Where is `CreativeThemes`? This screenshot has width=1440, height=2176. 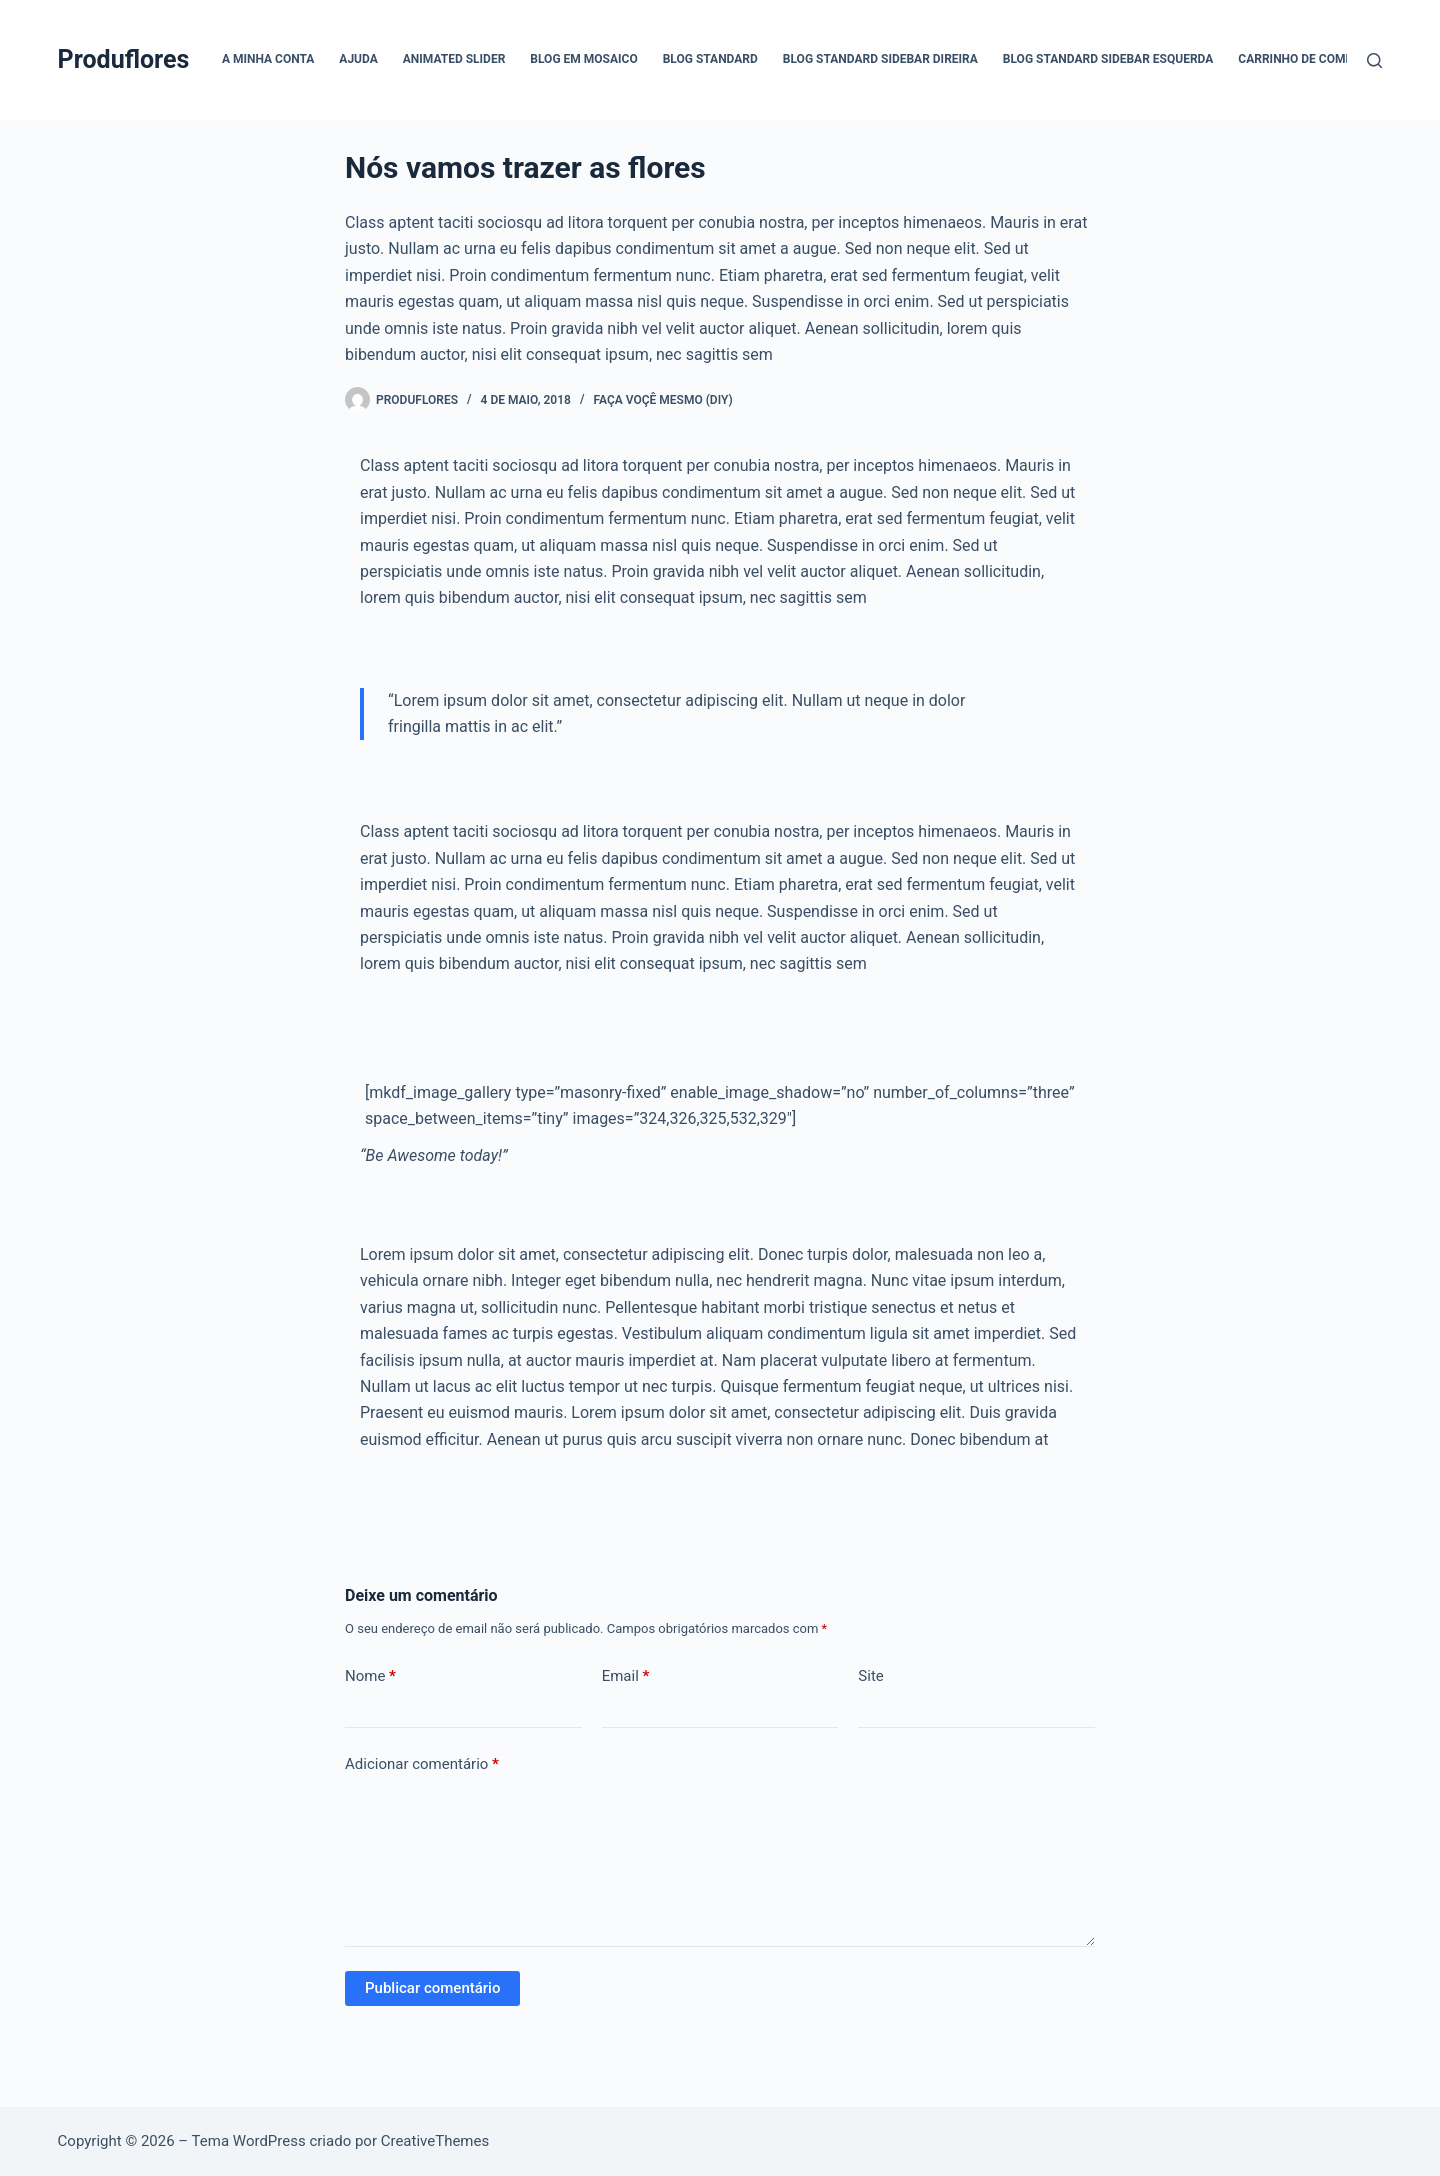 CreativeThemes is located at coordinates (435, 2141).